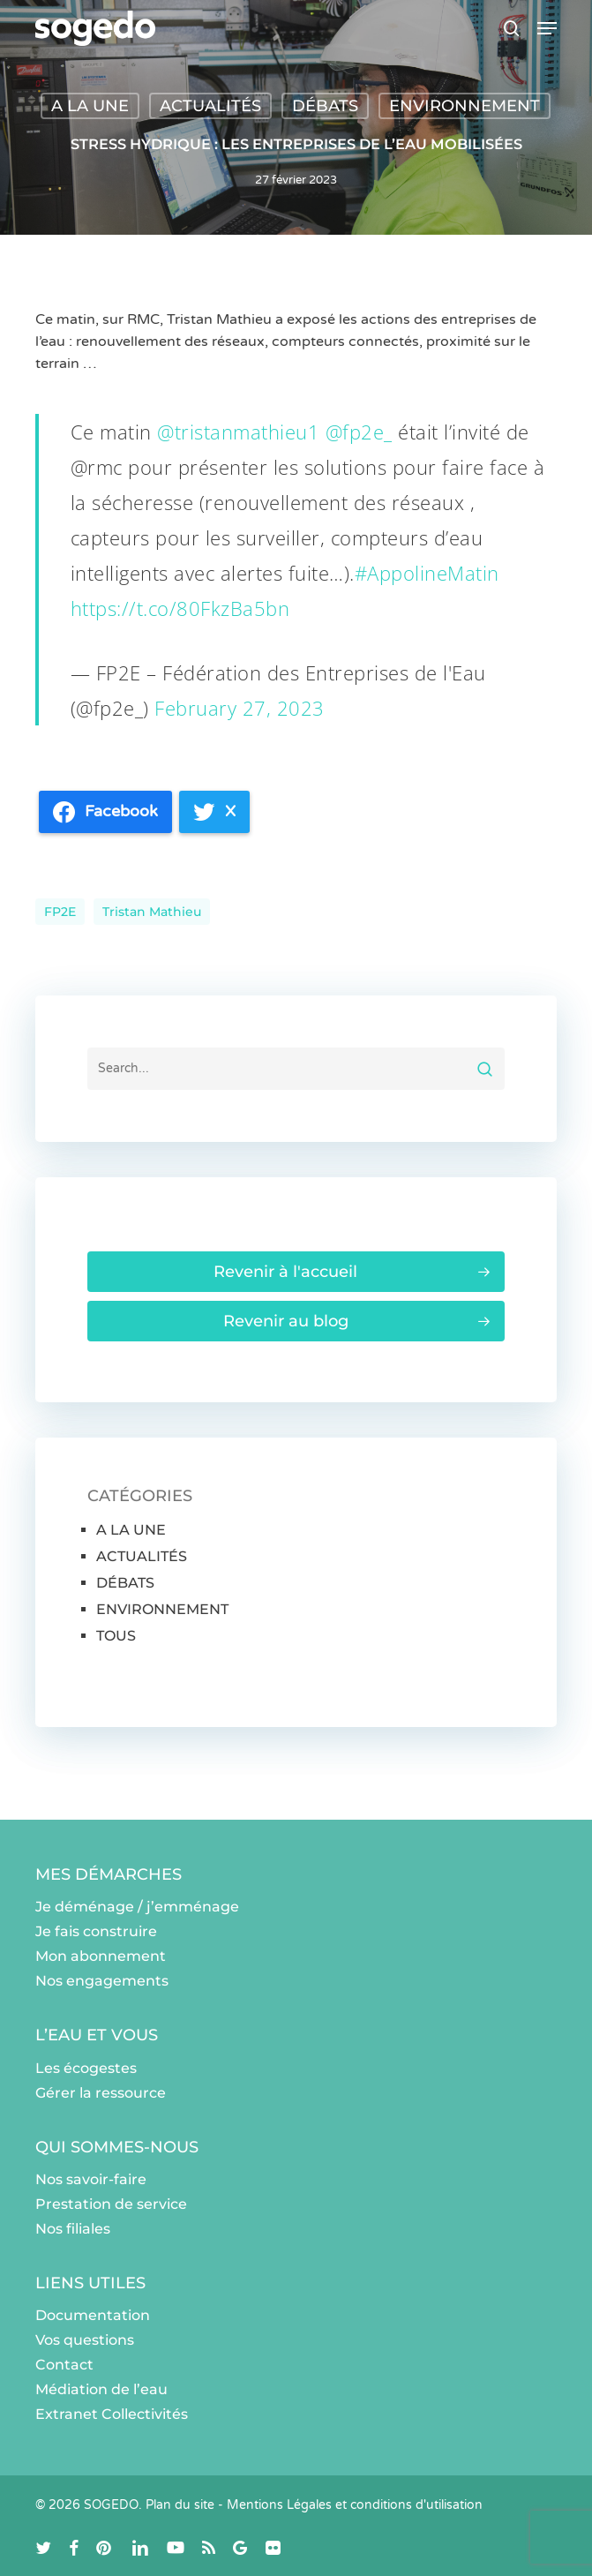 The image size is (592, 2576). Describe the element at coordinates (355, 2504) in the screenshot. I see `Mentions Légales et conditions d'utilisation` at that location.